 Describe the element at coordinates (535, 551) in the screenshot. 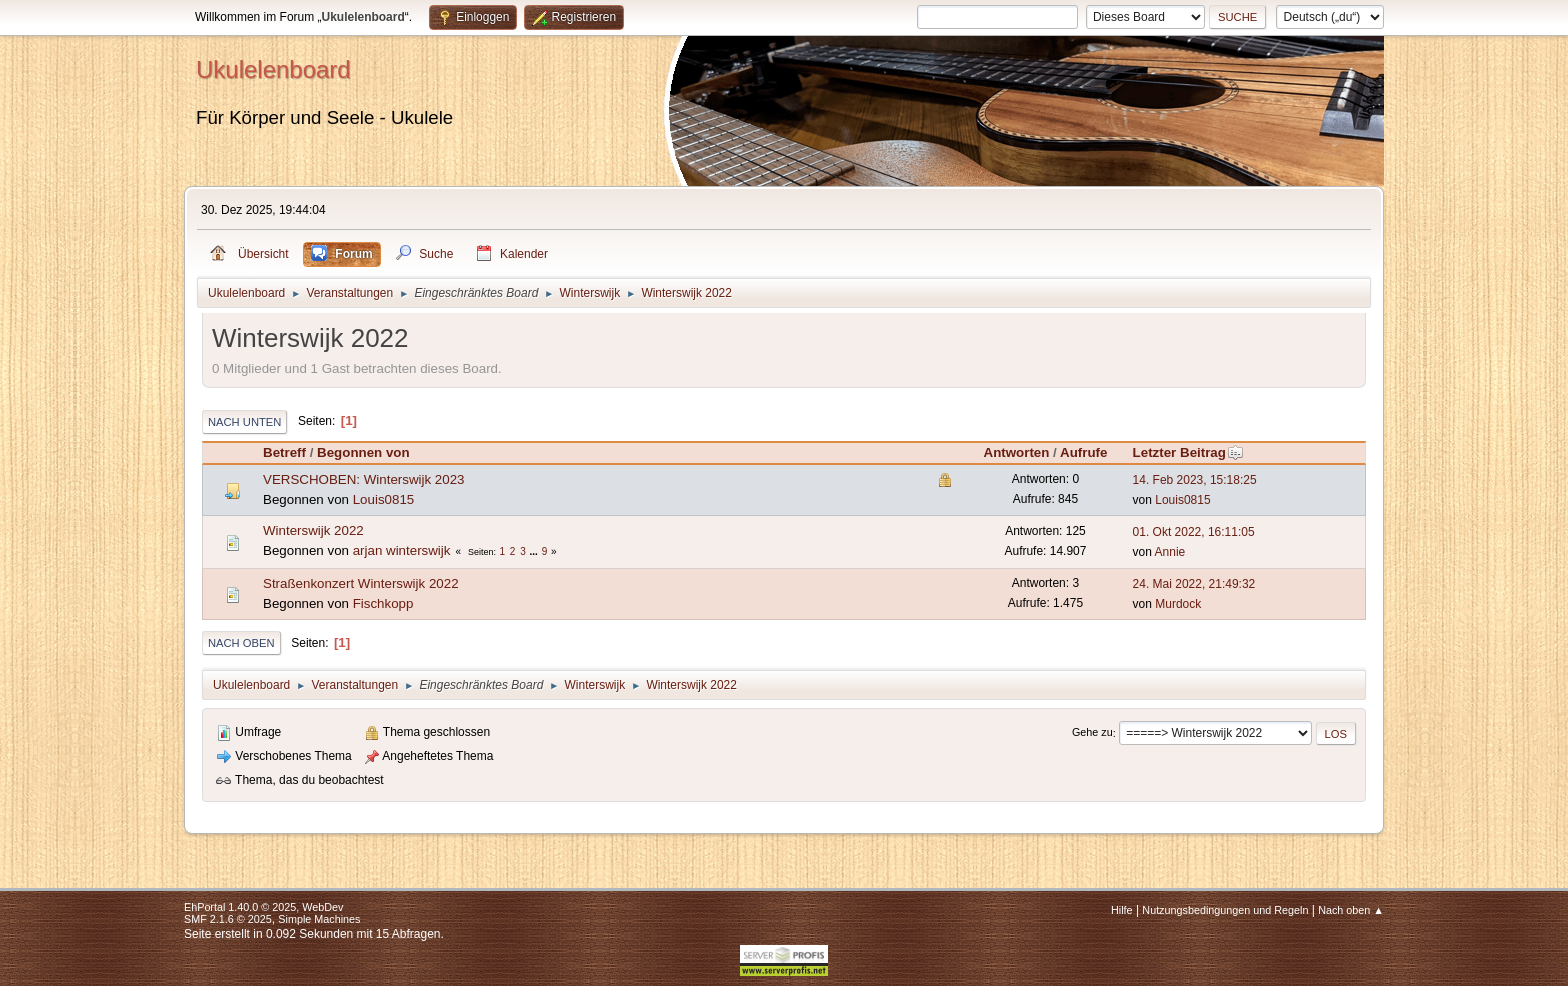

I see `...` at that location.